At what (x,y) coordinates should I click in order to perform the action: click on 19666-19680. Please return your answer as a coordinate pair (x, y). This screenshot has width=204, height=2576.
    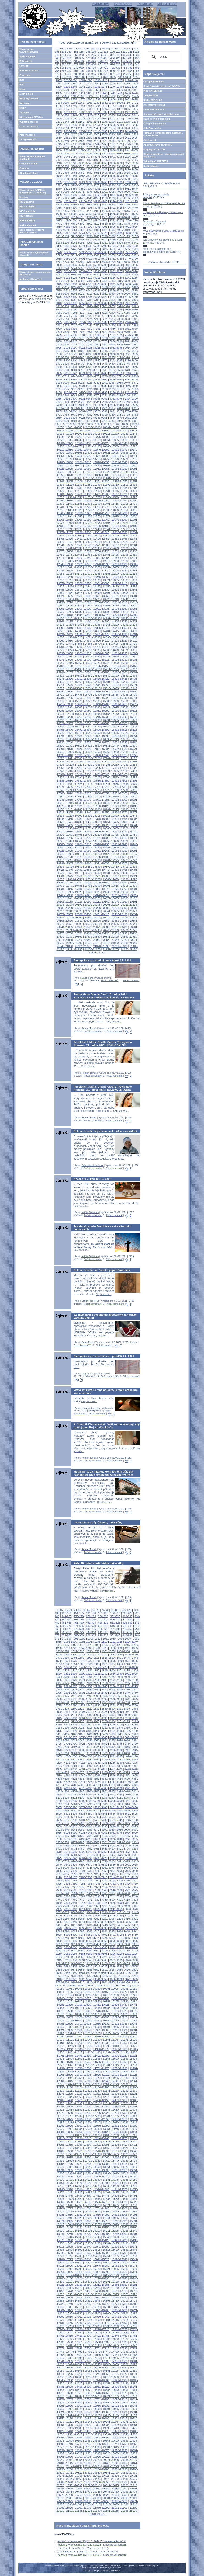
    Looking at the image, I should click on (111, 879).